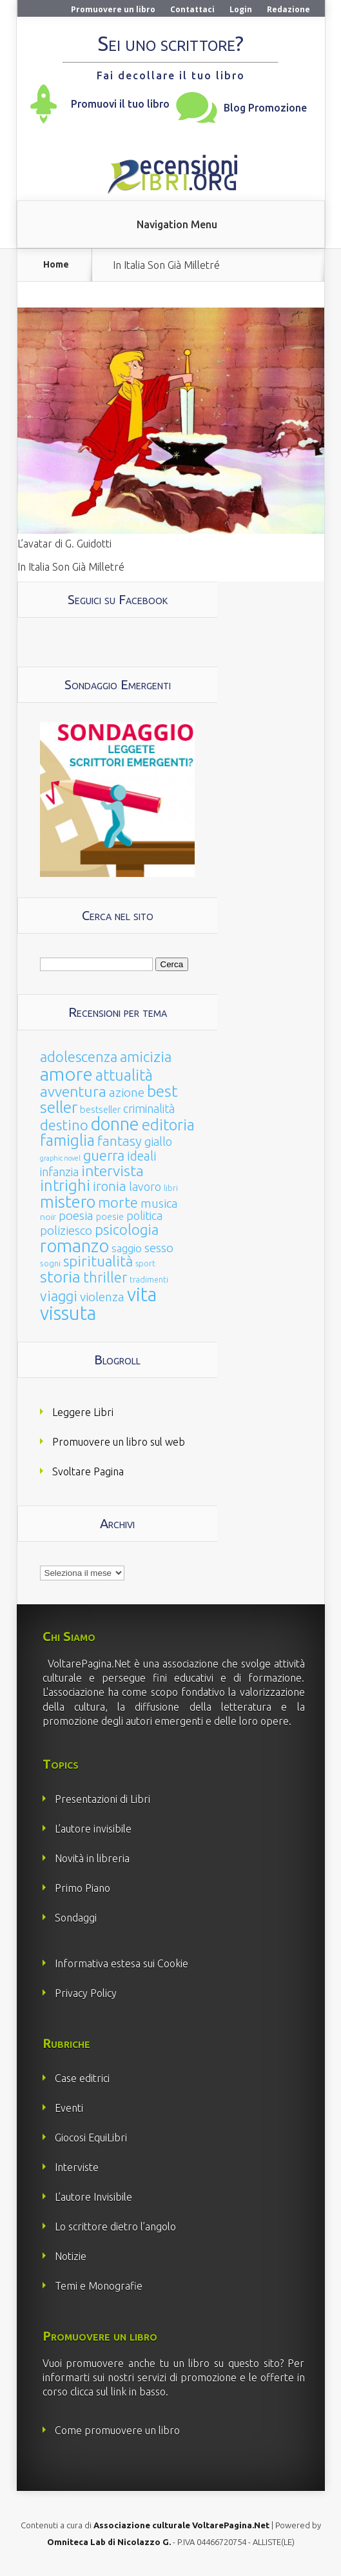 This screenshot has height=2576, width=341. What do you see at coordinates (145, 1056) in the screenshot?
I see `amicizia [amicizia (140 elementi)]` at bounding box center [145, 1056].